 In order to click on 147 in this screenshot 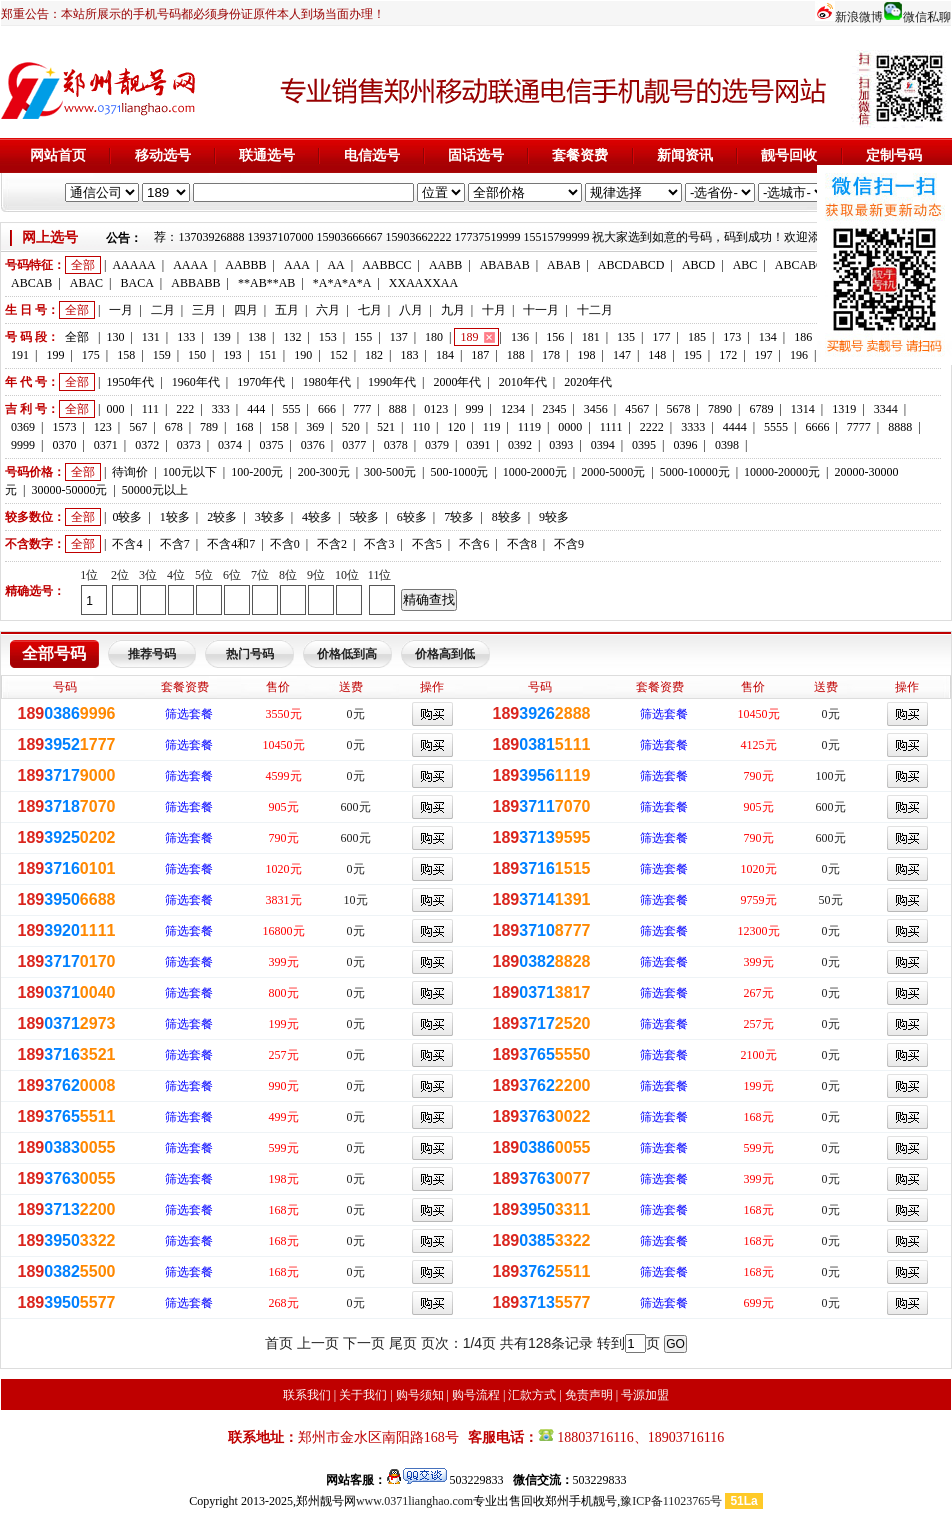, I will do `click(622, 355)`.